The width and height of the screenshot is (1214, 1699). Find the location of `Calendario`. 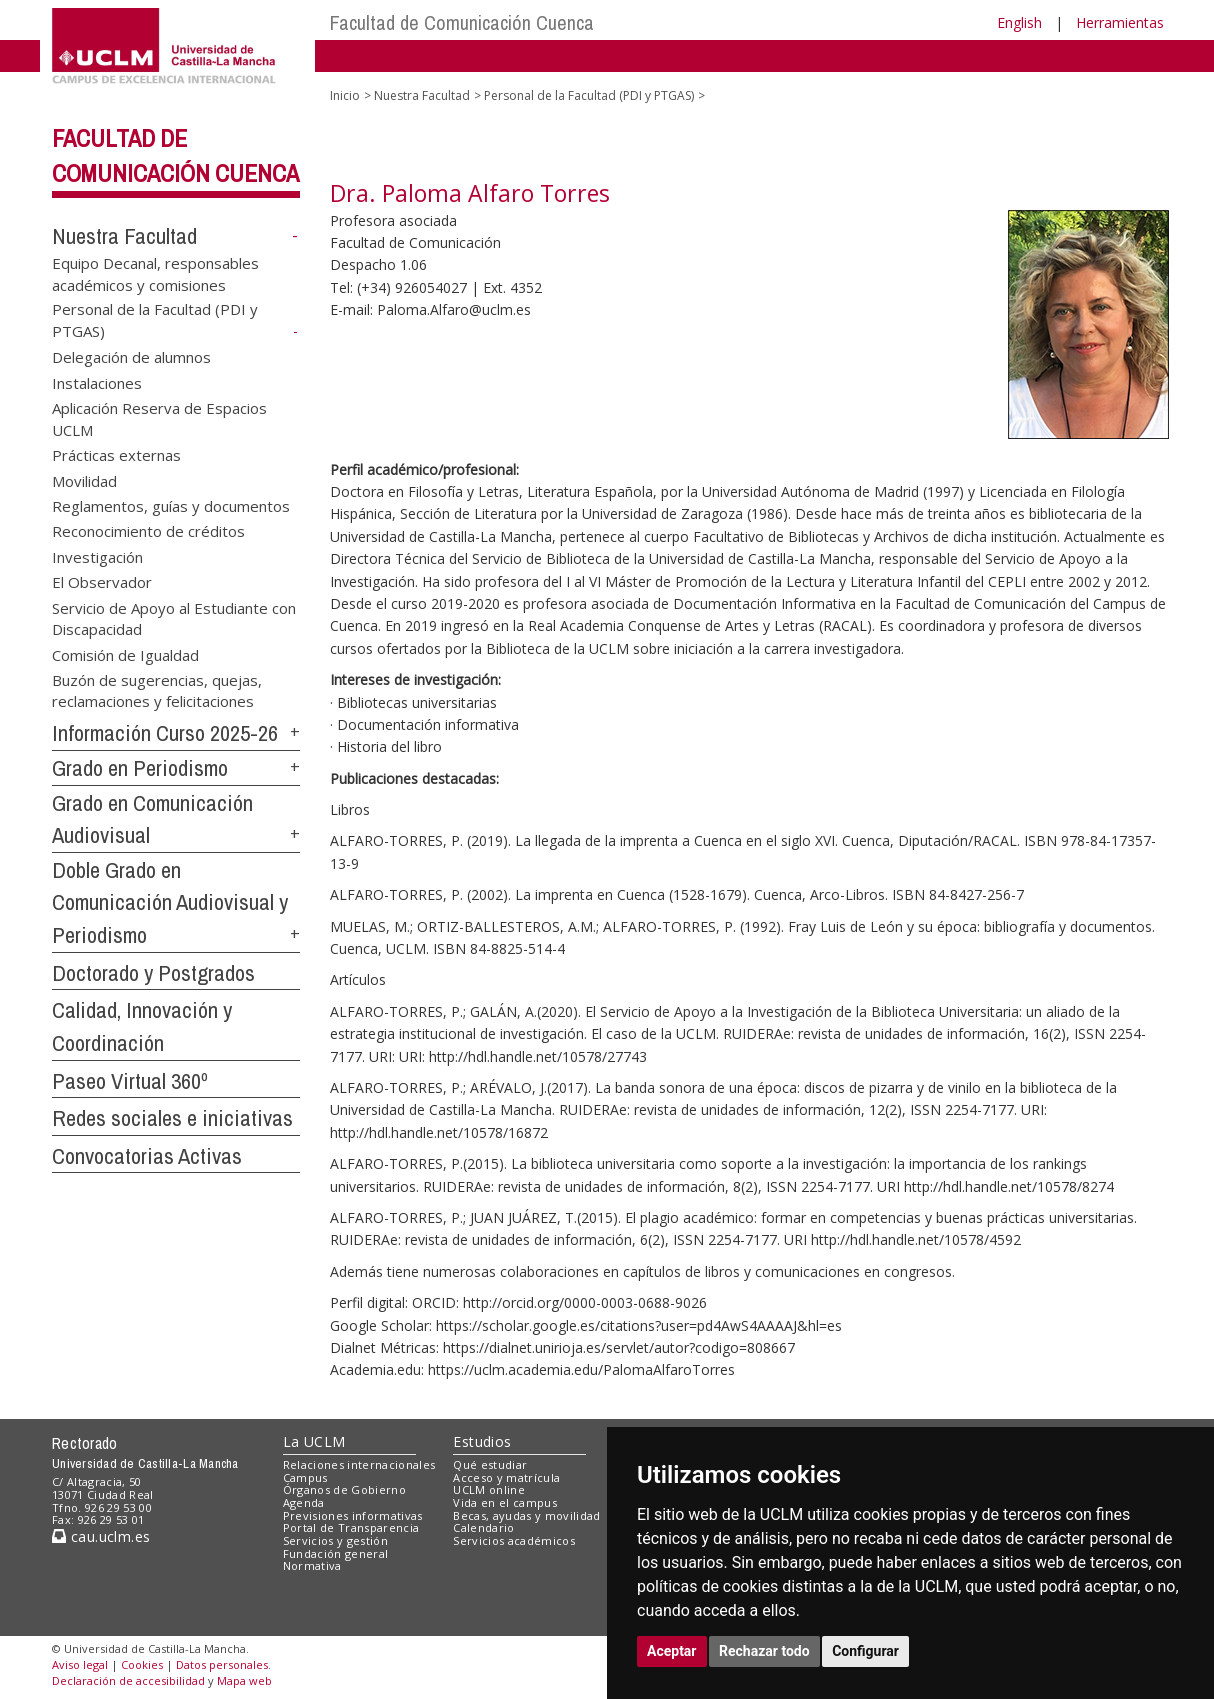

Calendario is located at coordinates (483, 1527).